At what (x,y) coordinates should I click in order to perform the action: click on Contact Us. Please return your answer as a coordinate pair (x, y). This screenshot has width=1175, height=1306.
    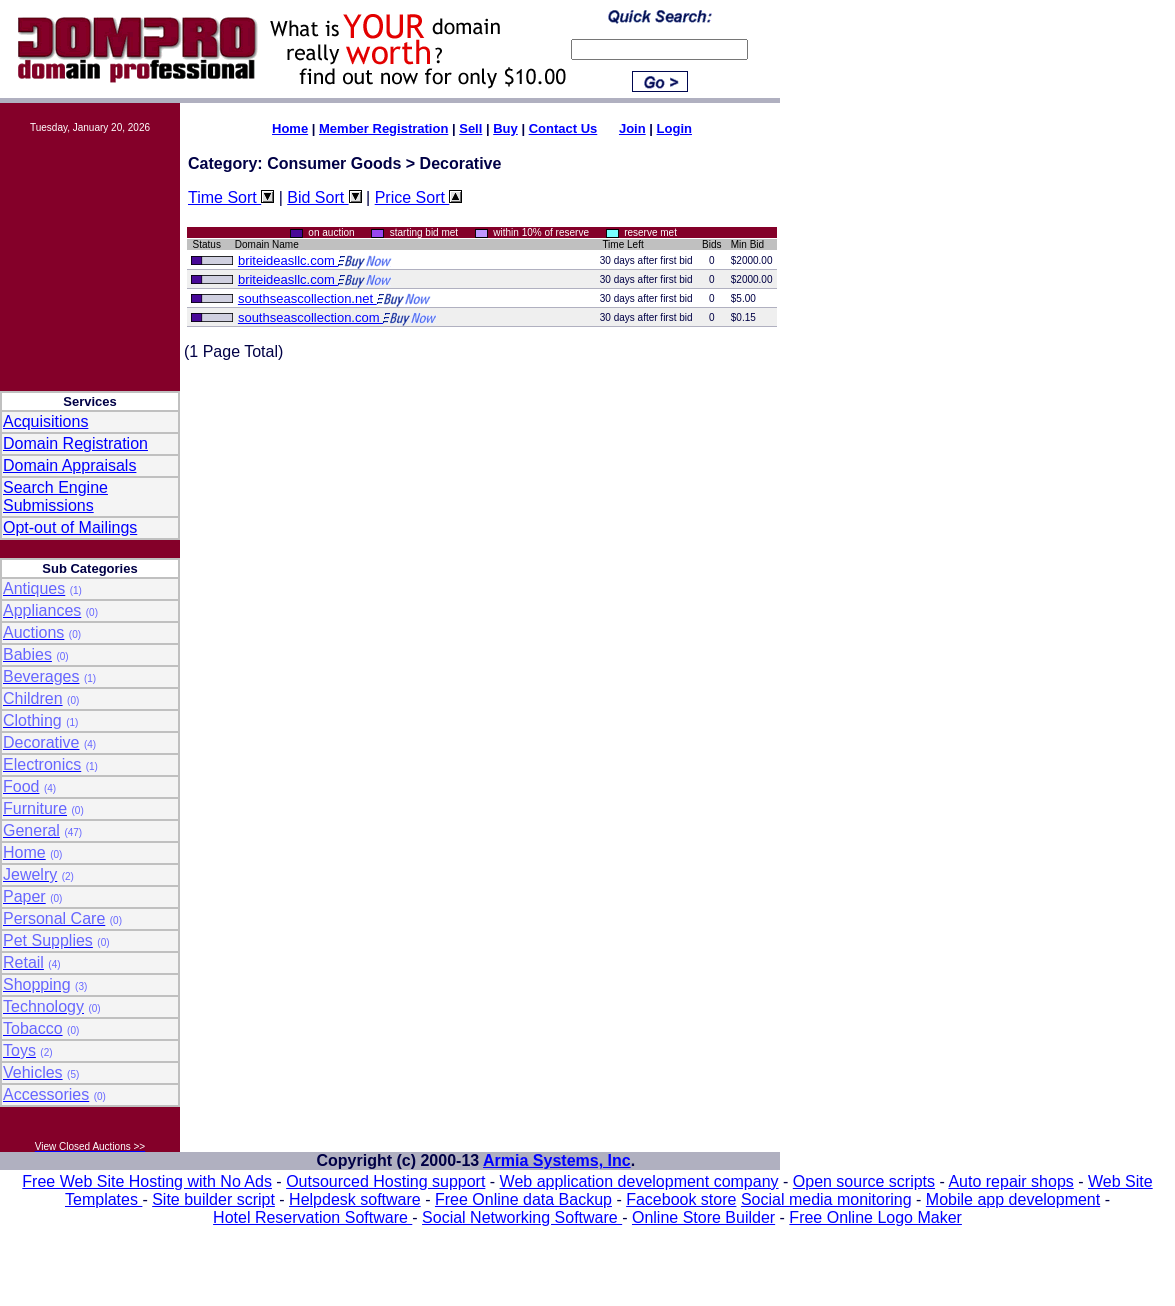
    Looking at the image, I should click on (563, 128).